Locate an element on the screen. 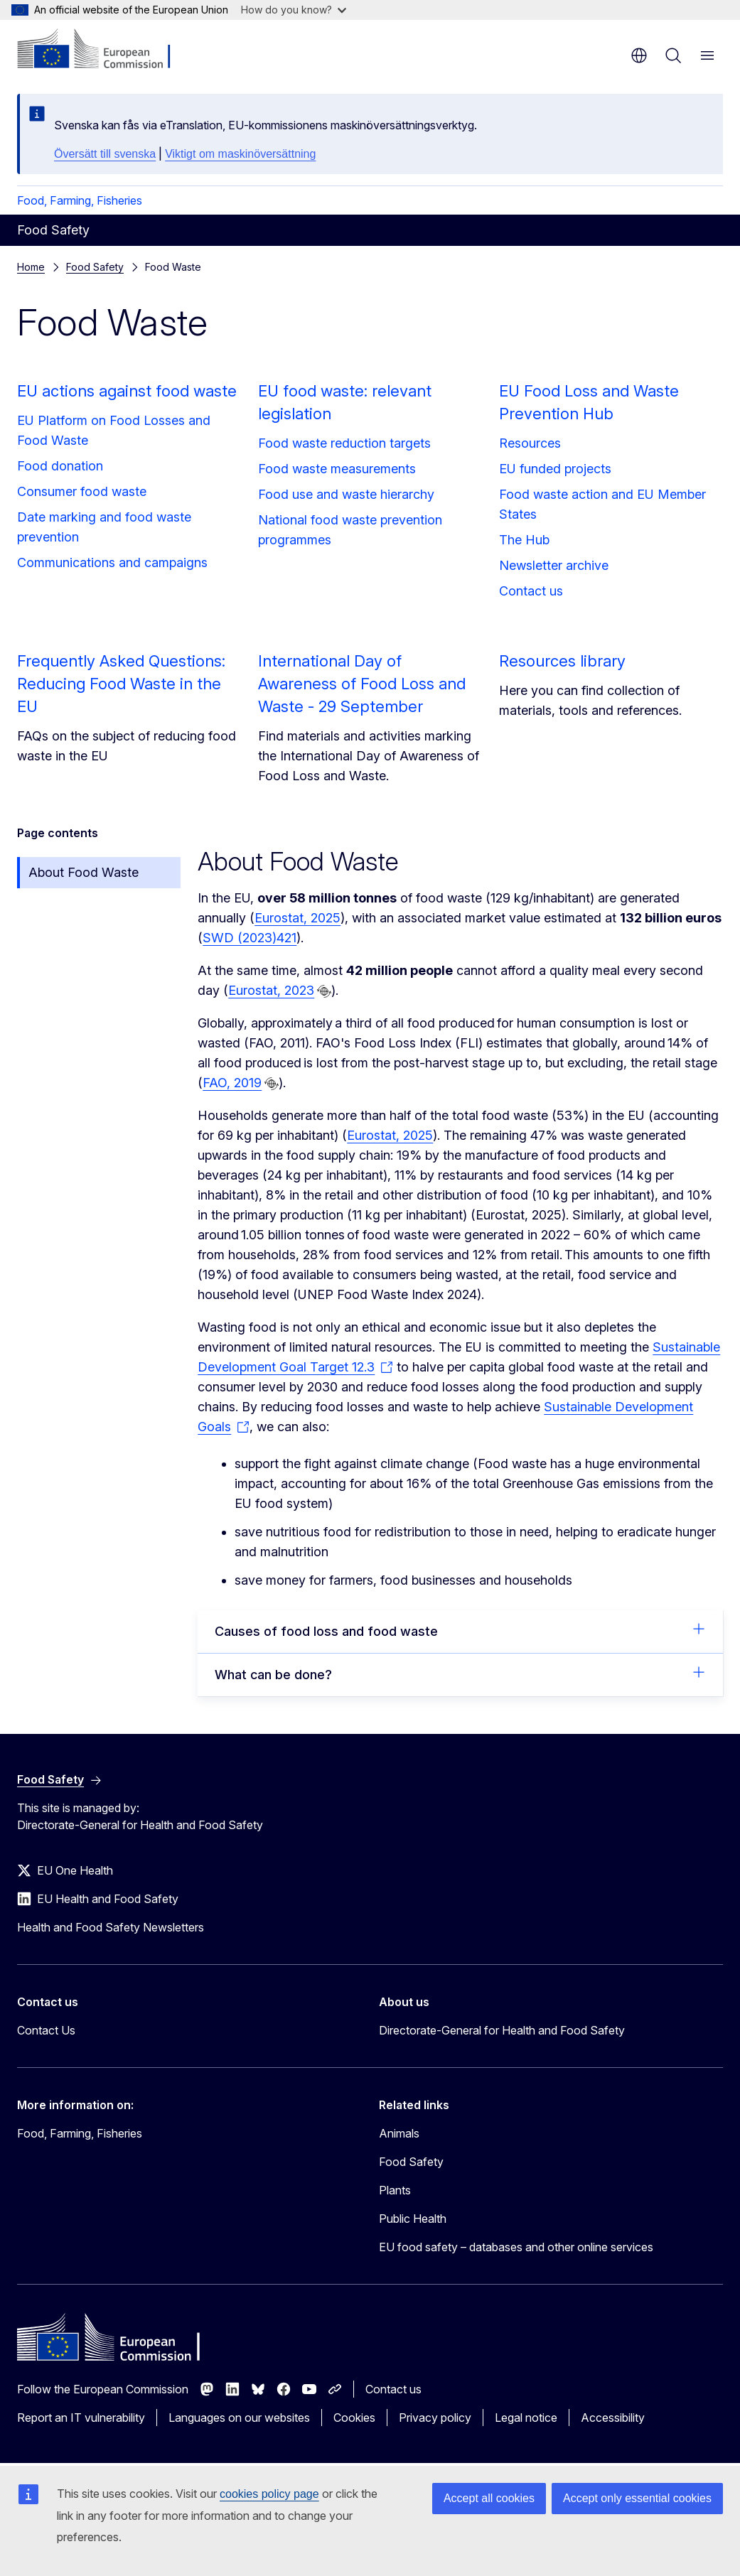  Communications and campaigns is located at coordinates (112, 562).